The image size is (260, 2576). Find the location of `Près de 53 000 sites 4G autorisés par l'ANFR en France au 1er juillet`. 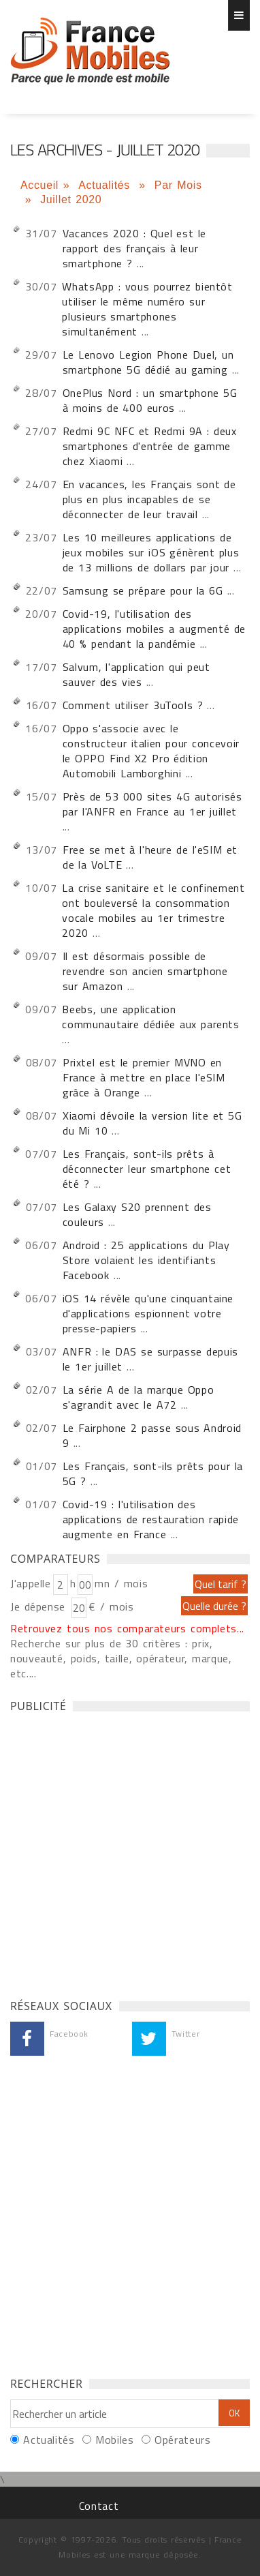

Près de 53 000 sites 4G autorisés par l'ANFR en France au 1er juillet is located at coordinates (152, 804).